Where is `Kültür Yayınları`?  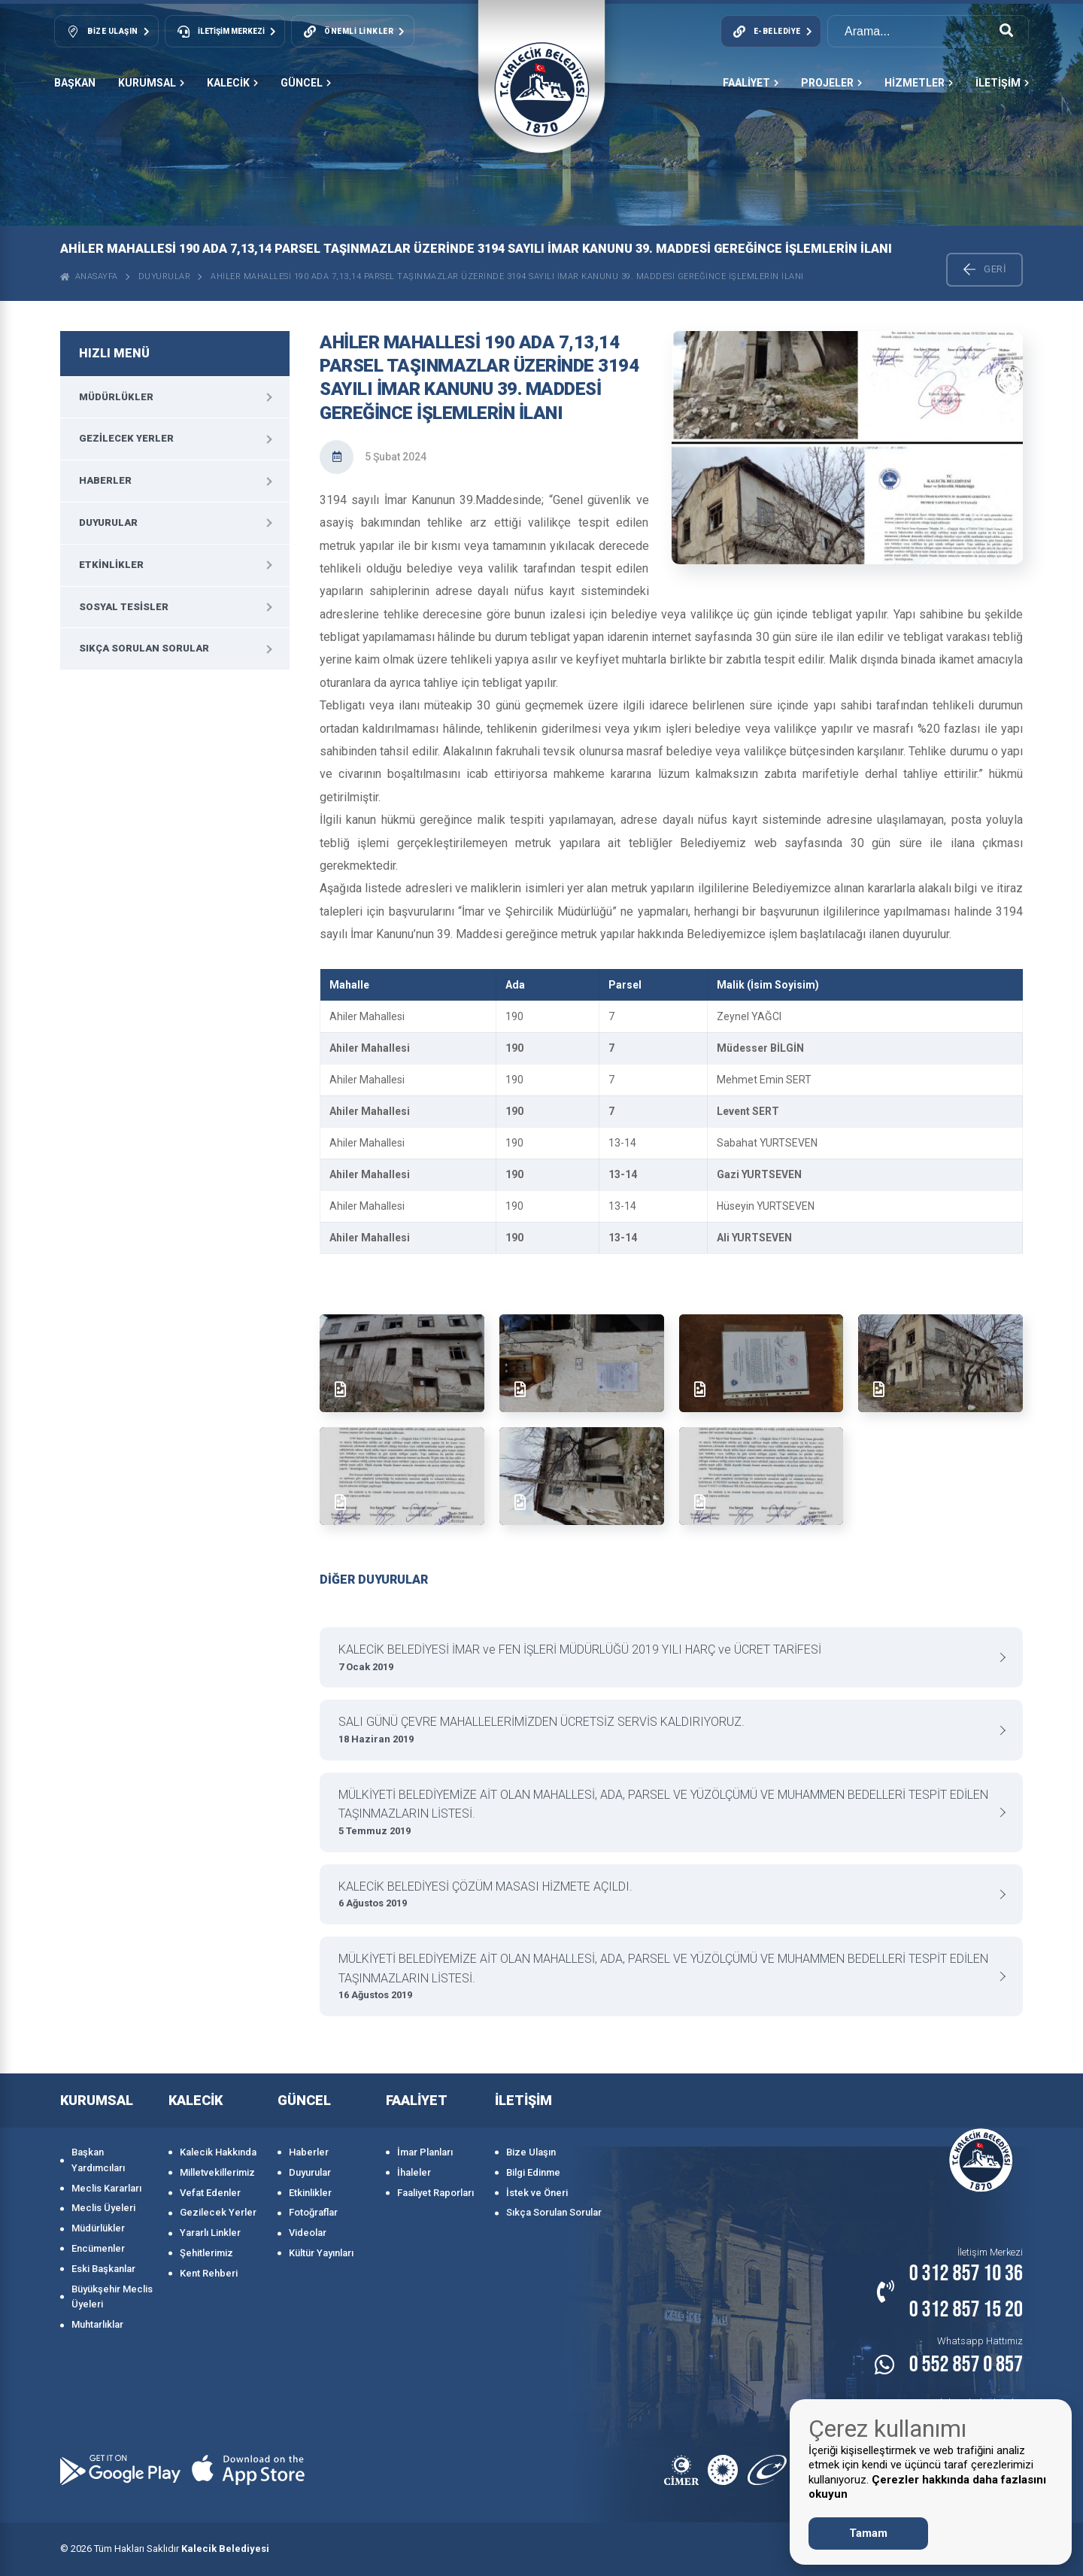 Kültür Yayınları is located at coordinates (321, 2253).